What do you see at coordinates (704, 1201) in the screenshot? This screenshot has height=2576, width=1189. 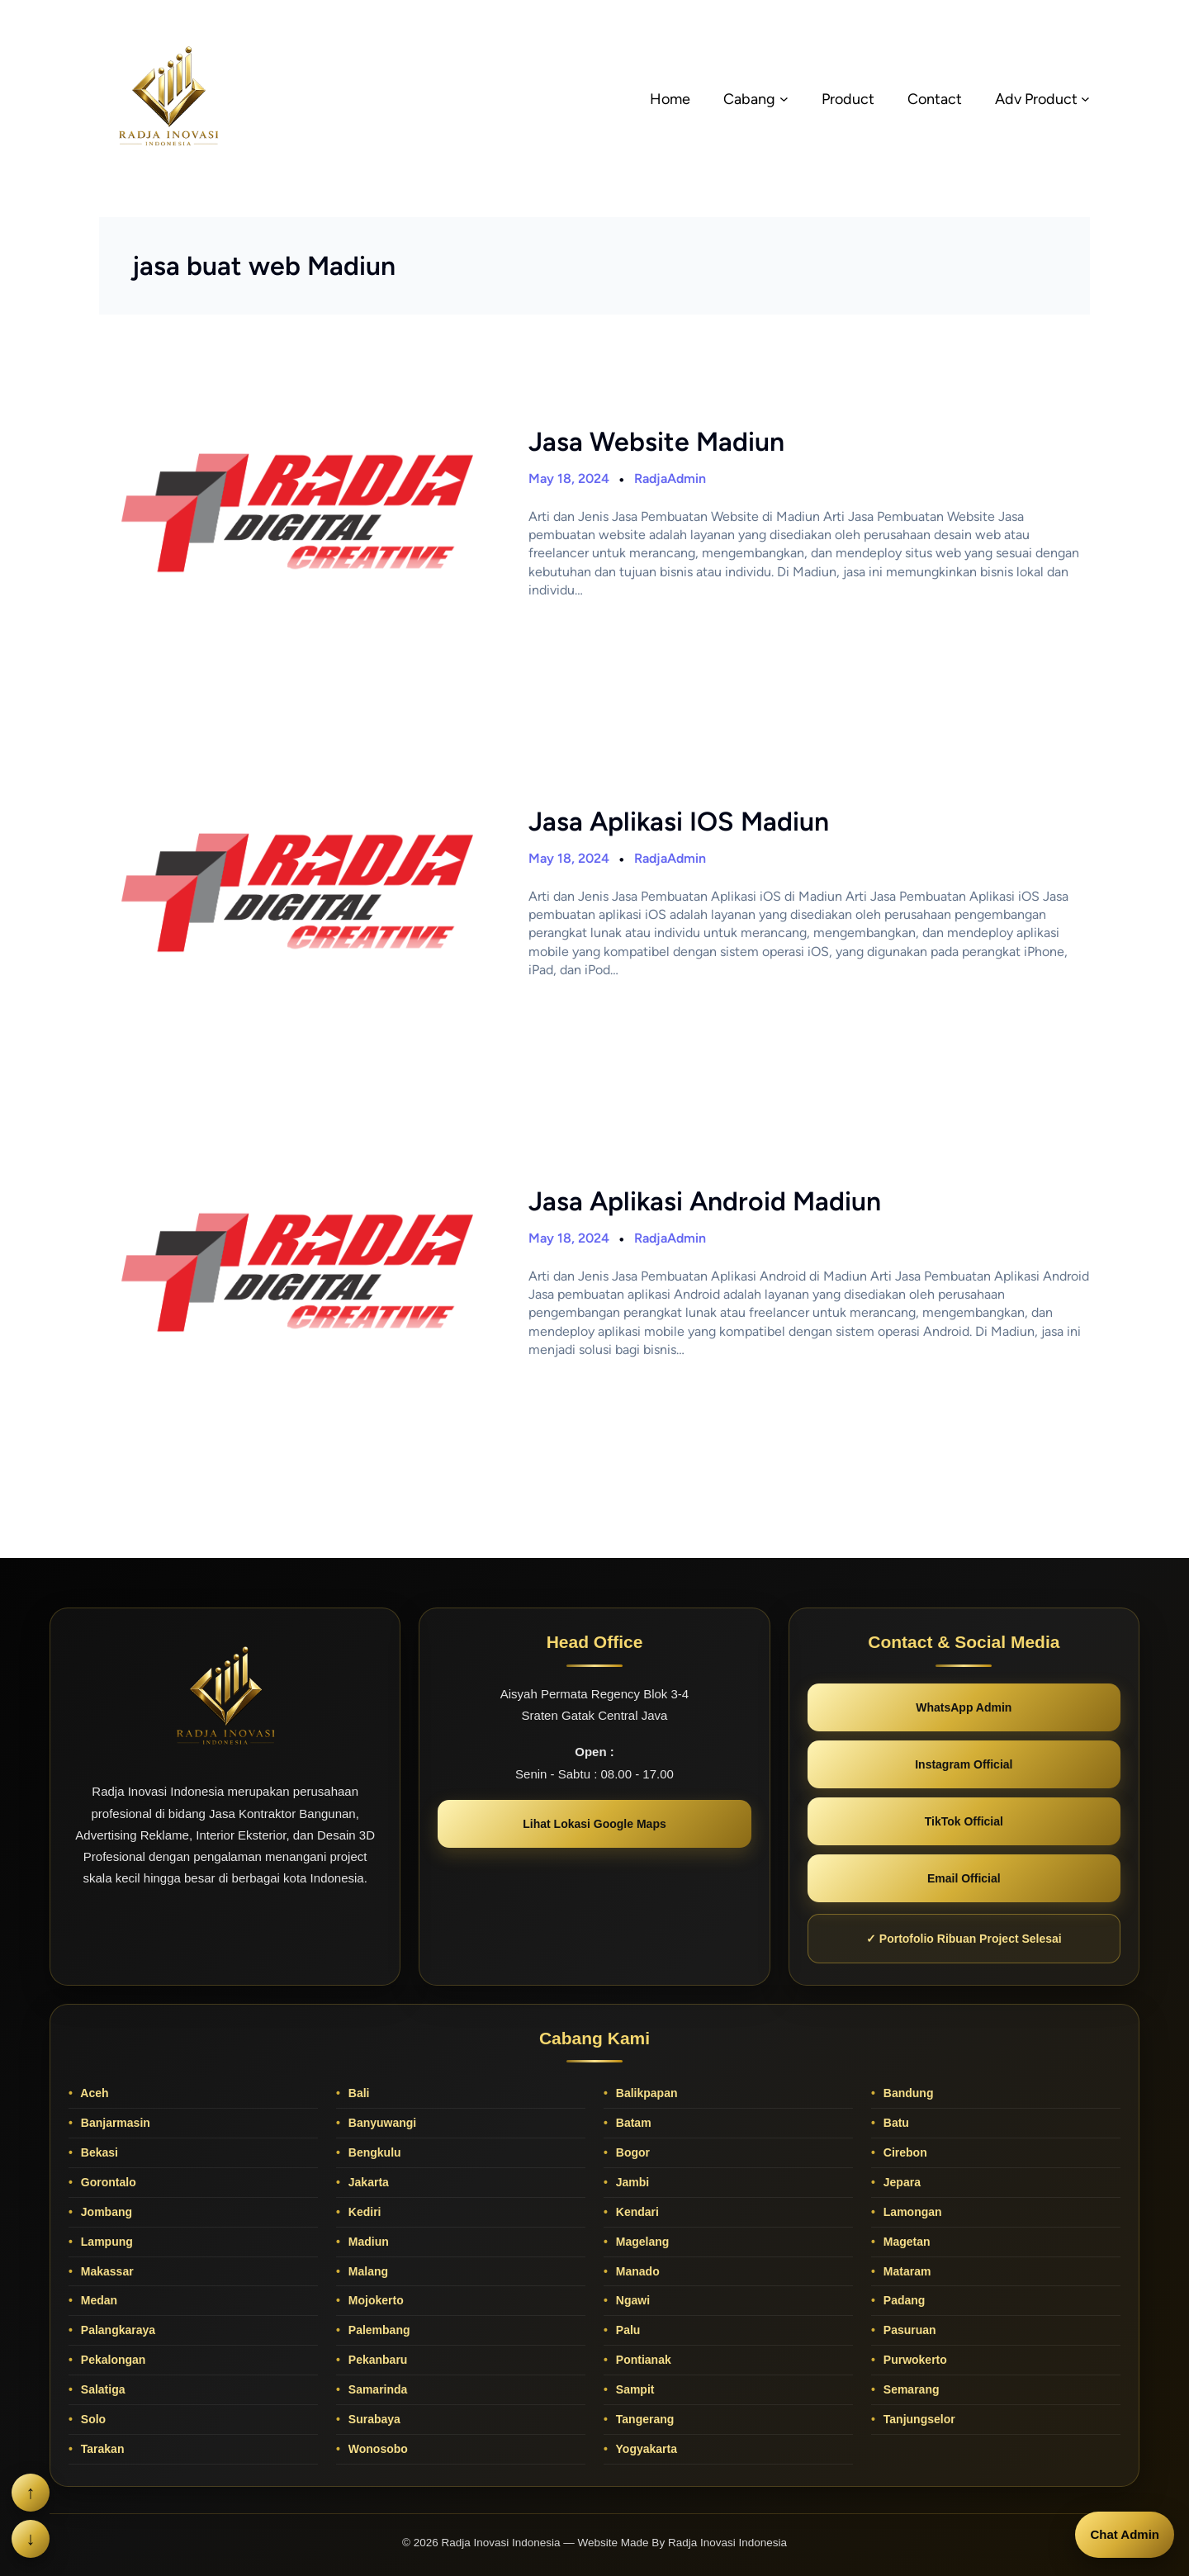 I see `Jasa Aplikasi Android Madiun` at bounding box center [704, 1201].